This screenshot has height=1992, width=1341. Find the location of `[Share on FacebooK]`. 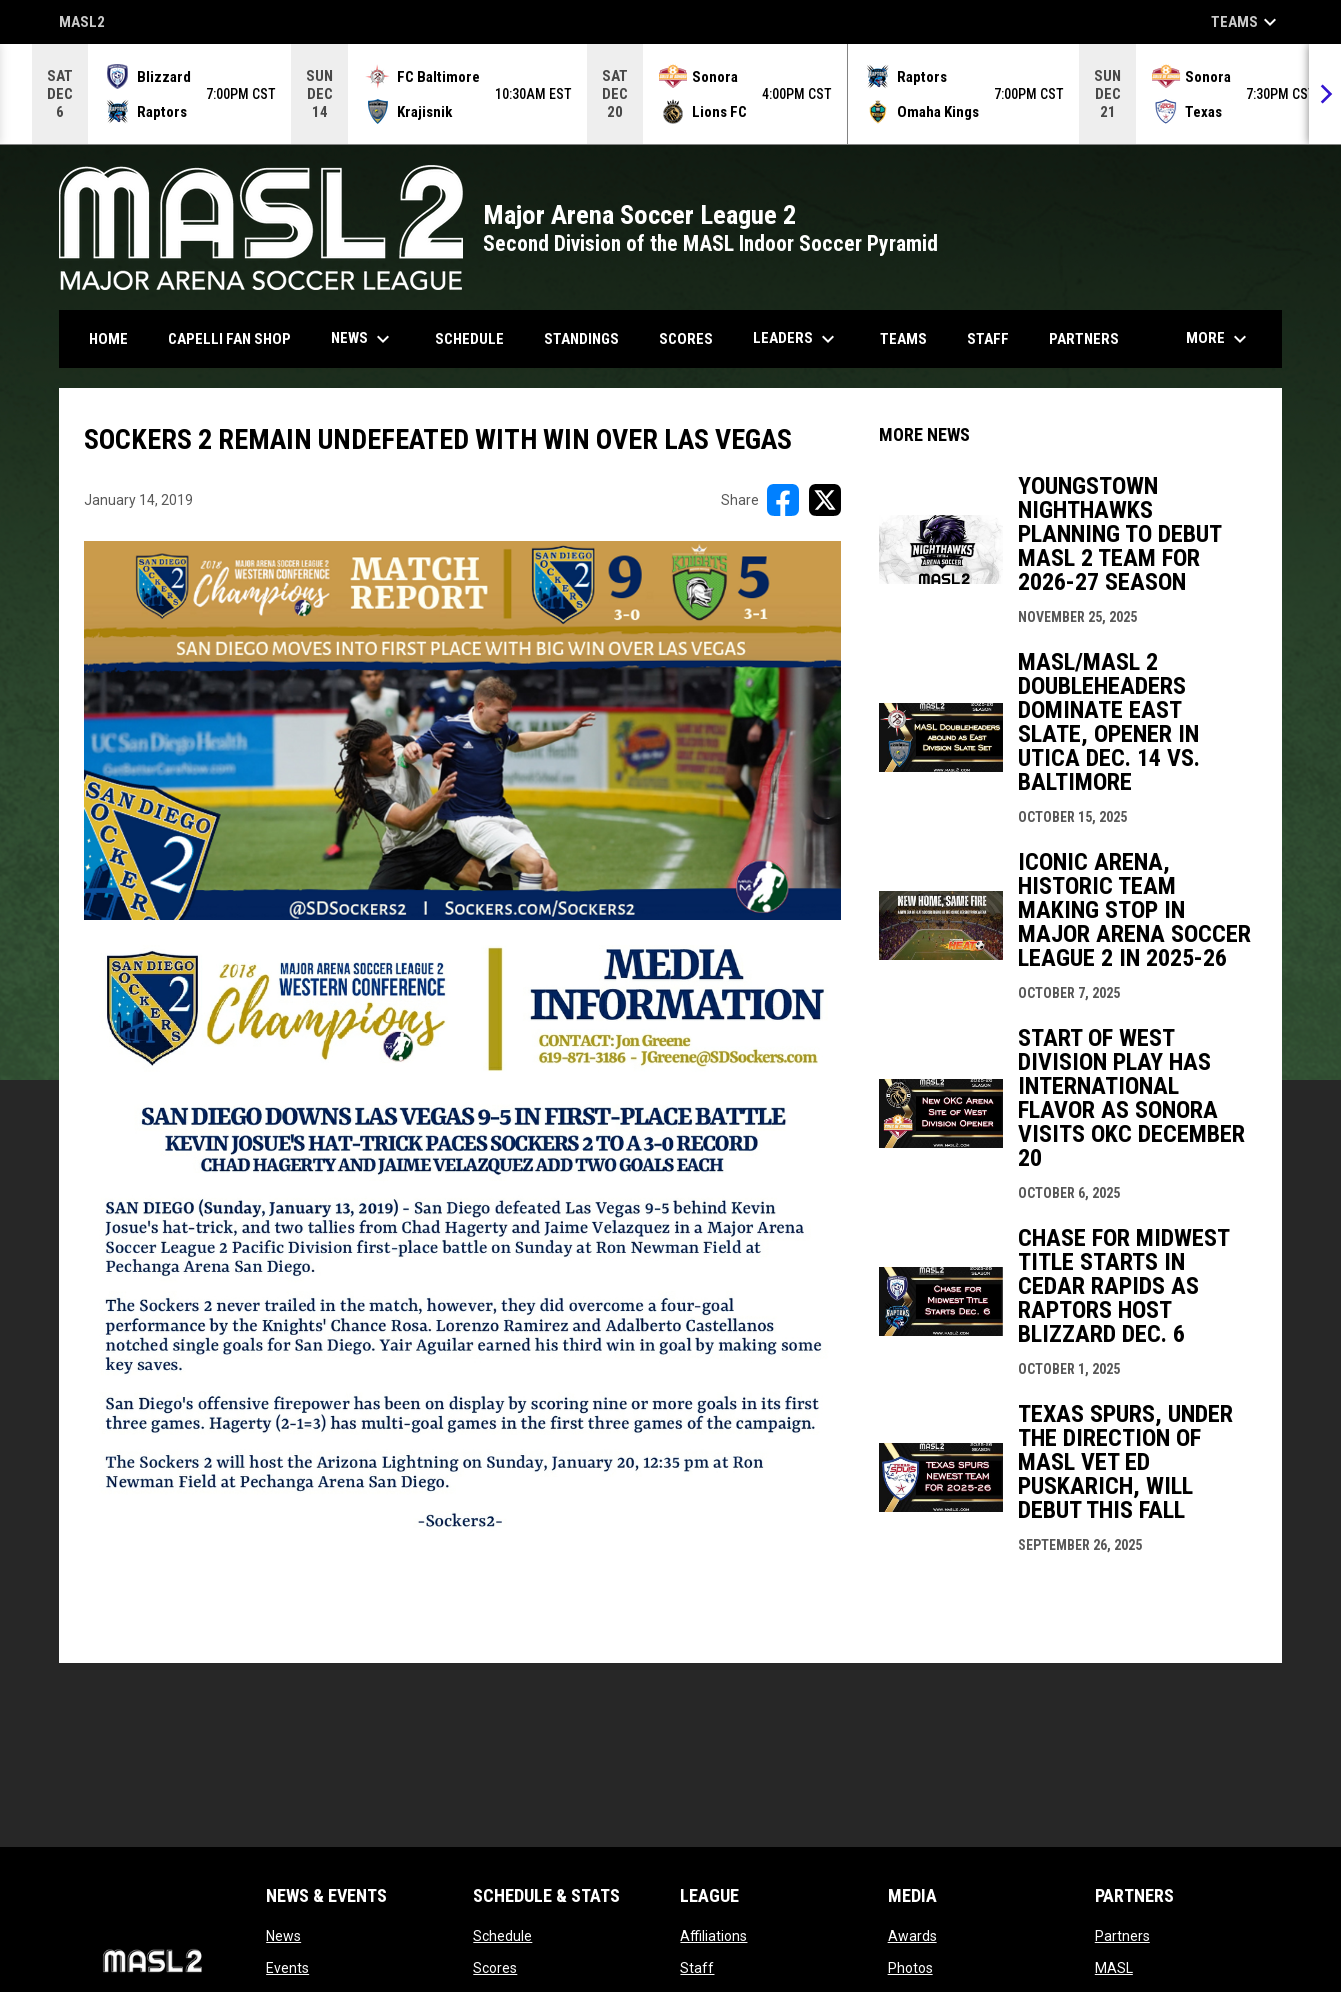

[Share on FacebooK] is located at coordinates (783, 500).